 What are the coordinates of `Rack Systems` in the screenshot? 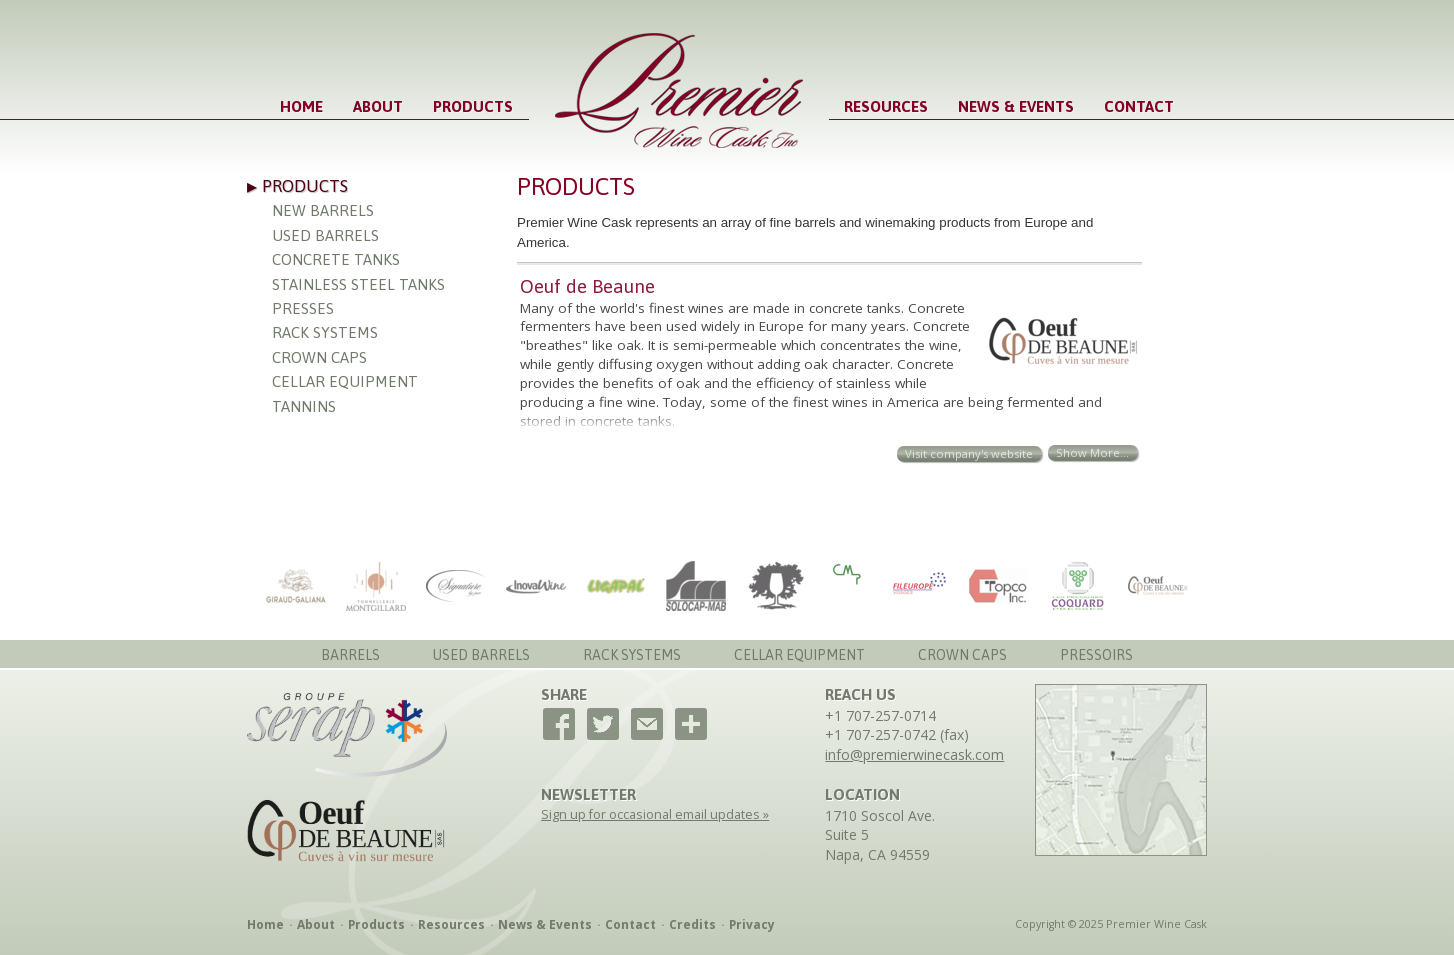 It's located at (325, 332).